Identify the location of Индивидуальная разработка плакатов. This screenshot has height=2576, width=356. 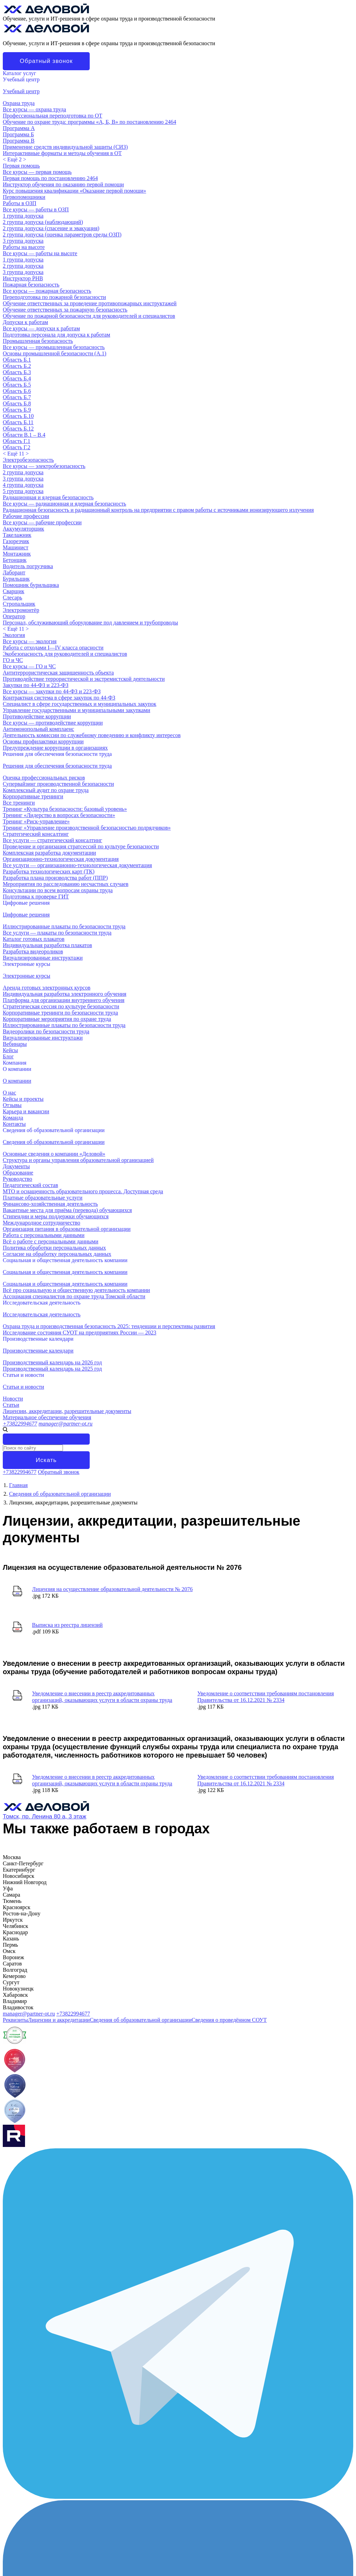
(47, 945).